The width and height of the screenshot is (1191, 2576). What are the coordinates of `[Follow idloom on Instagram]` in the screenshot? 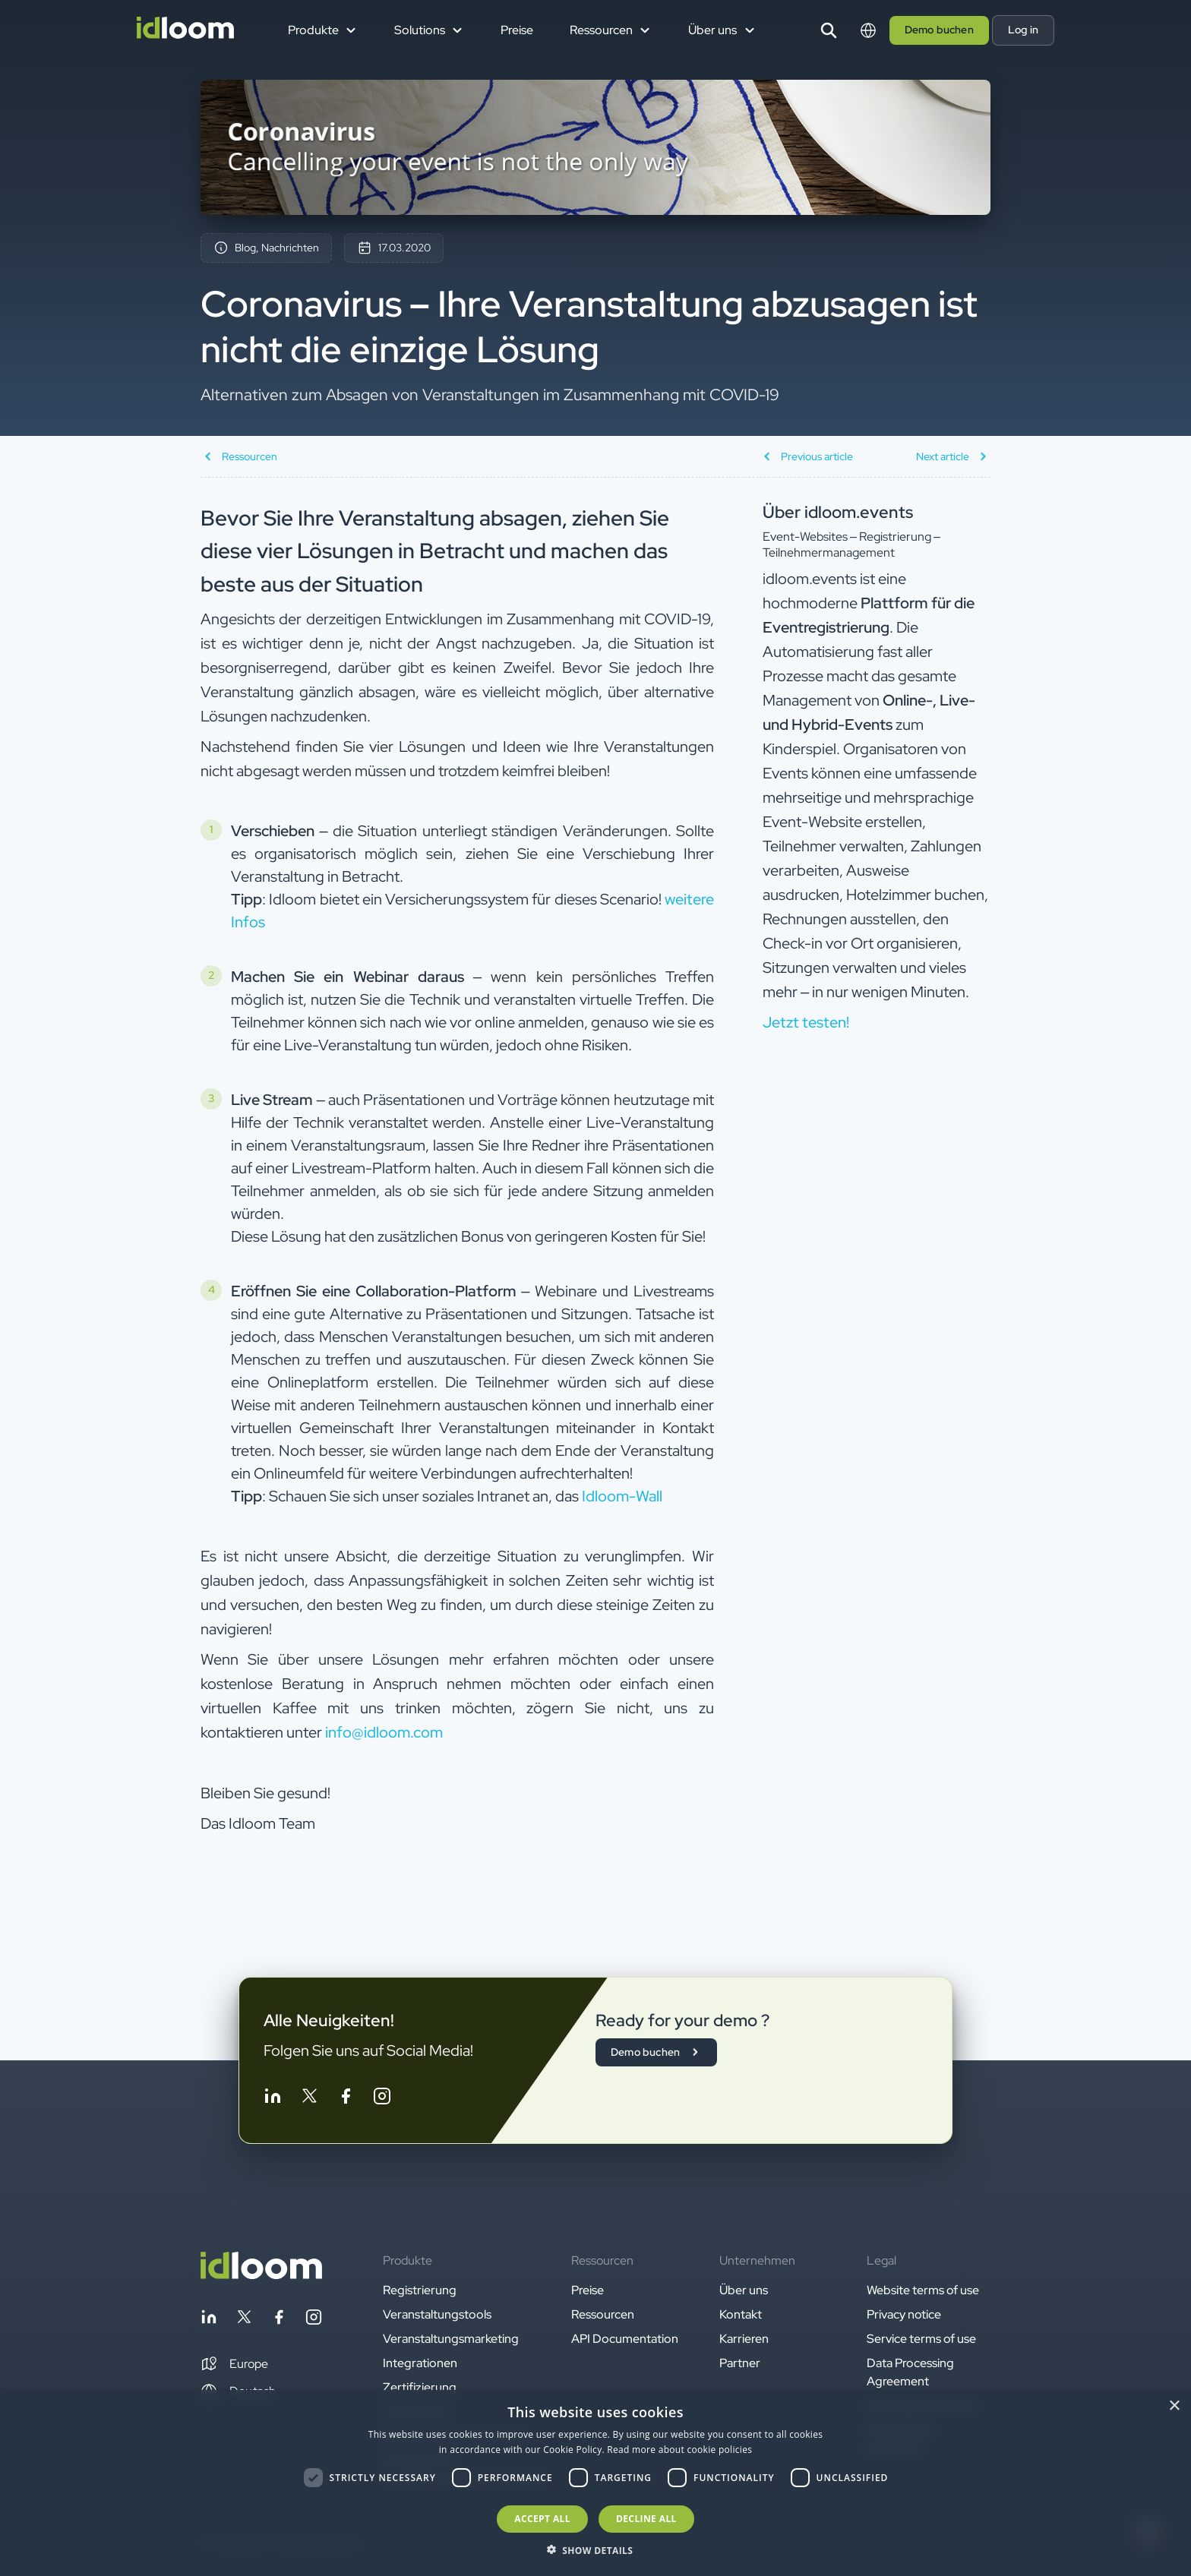 It's located at (382, 2098).